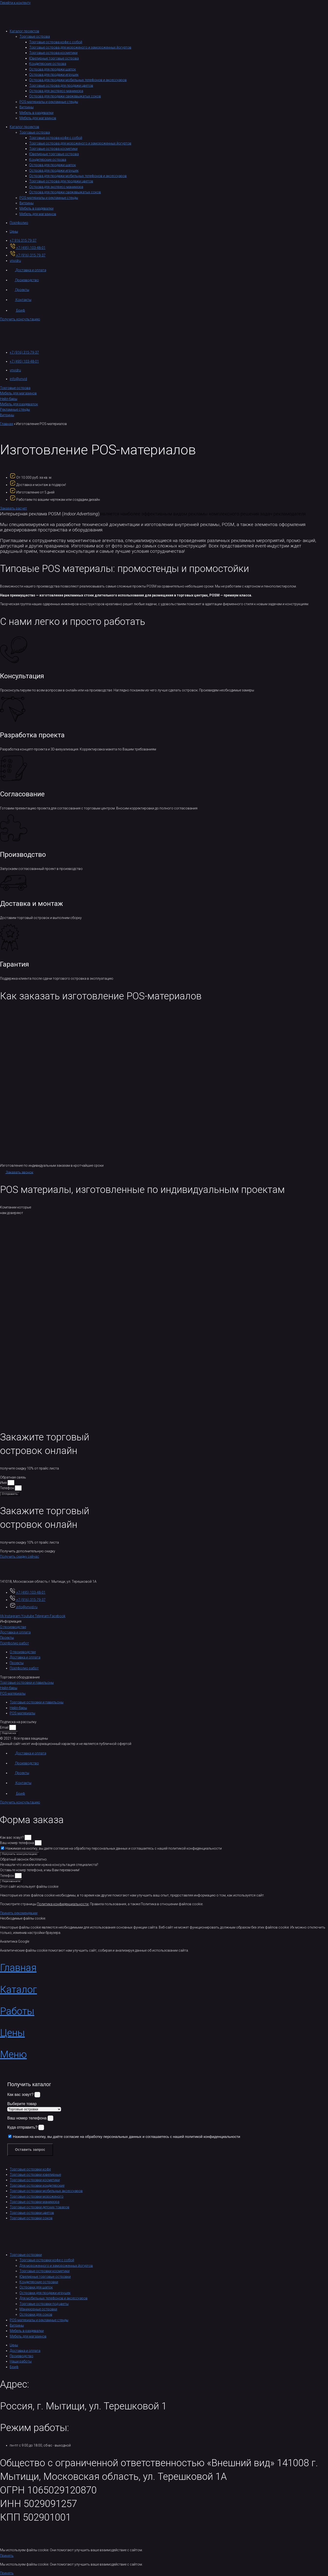  I want to click on Острова для продажи игрушек, so click(54, 75).